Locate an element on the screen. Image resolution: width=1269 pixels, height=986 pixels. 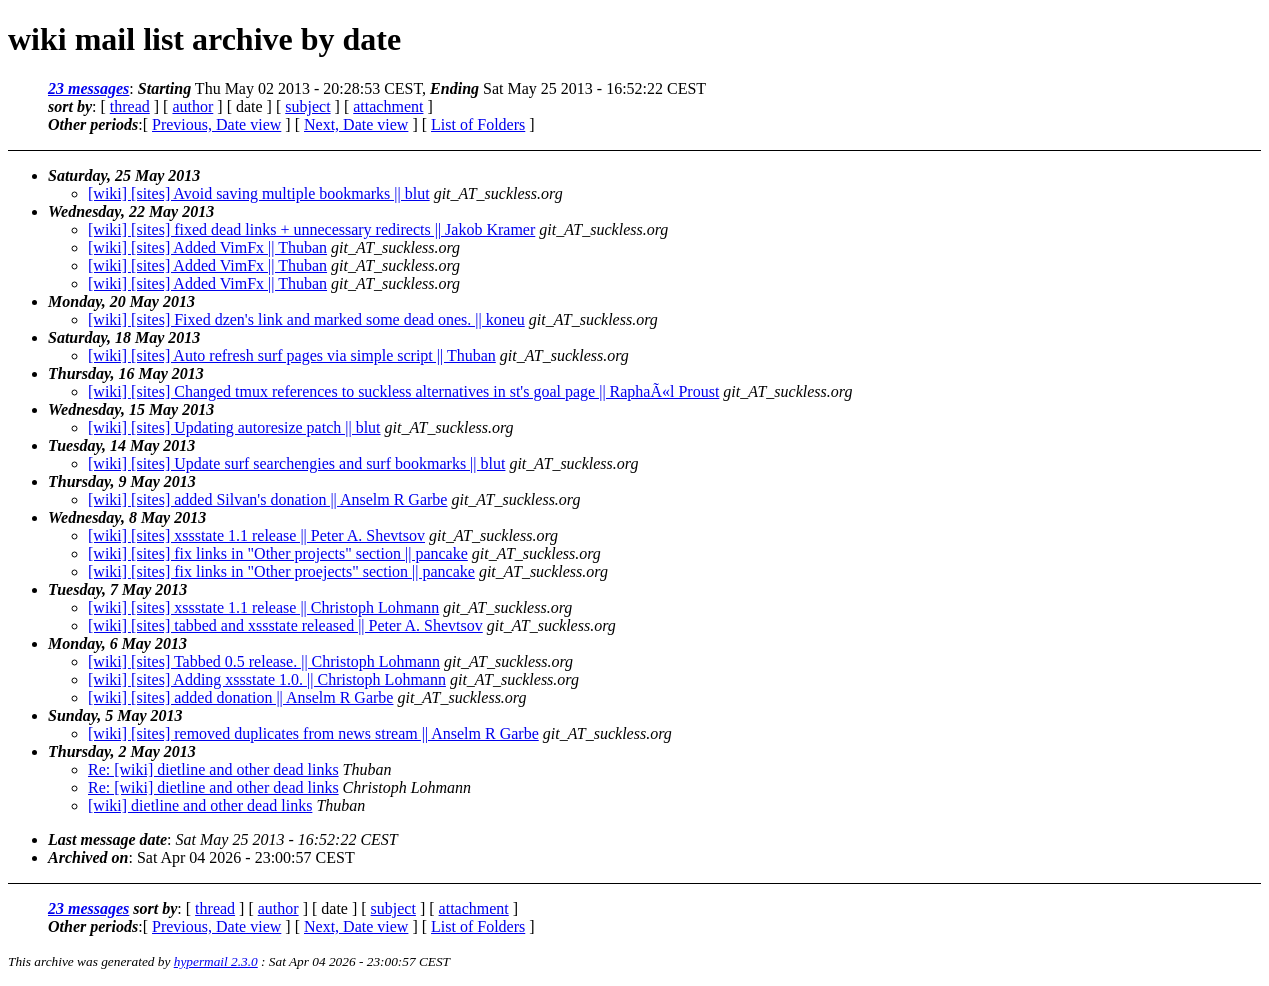
thread is located at coordinates (130, 106).